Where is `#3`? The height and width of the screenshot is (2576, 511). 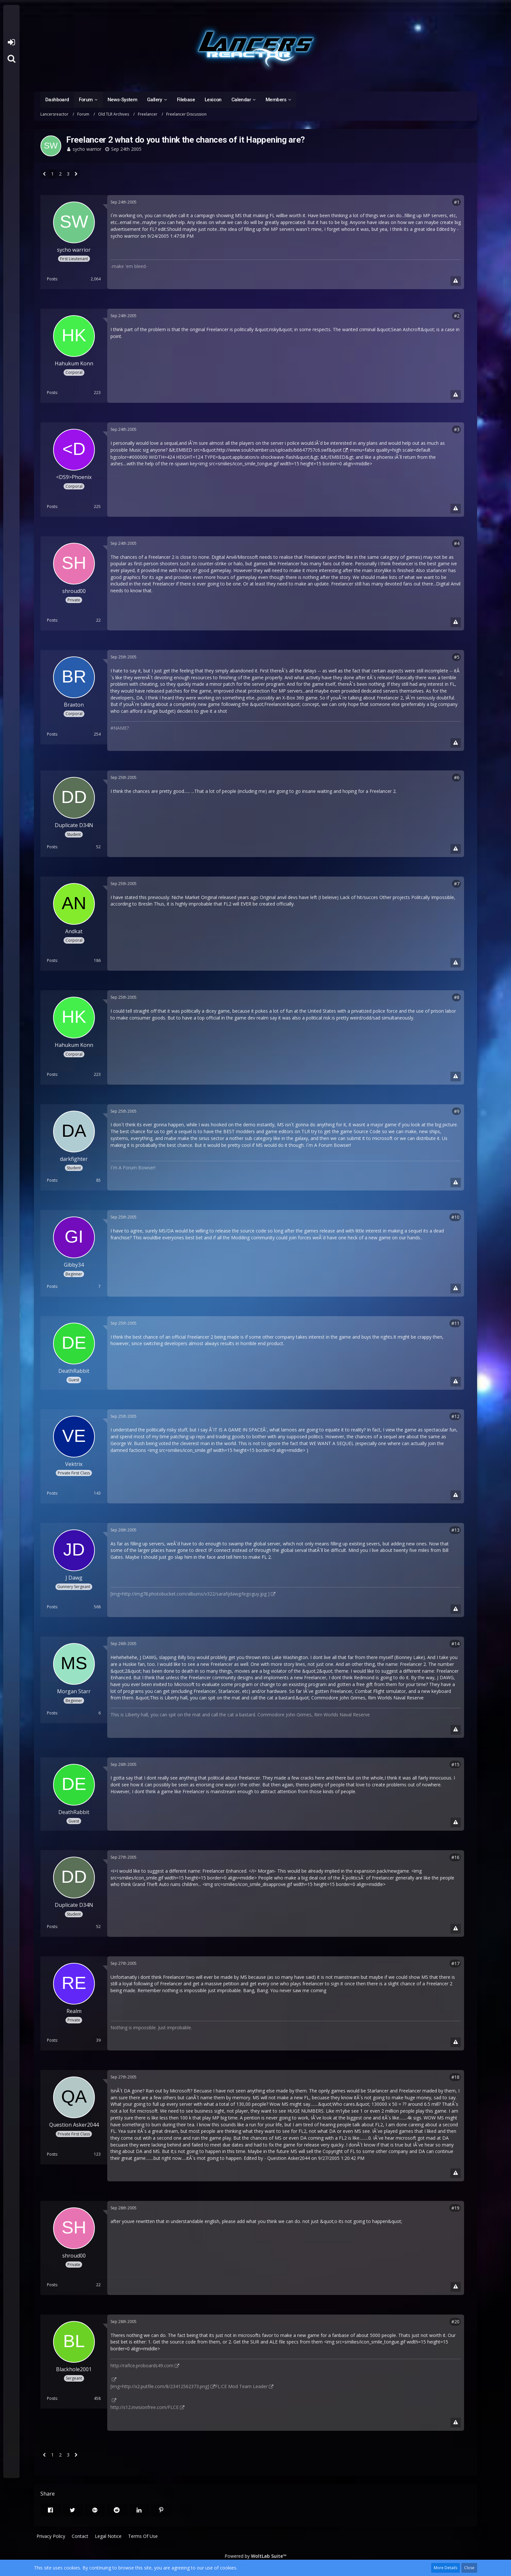
#3 is located at coordinates (457, 429).